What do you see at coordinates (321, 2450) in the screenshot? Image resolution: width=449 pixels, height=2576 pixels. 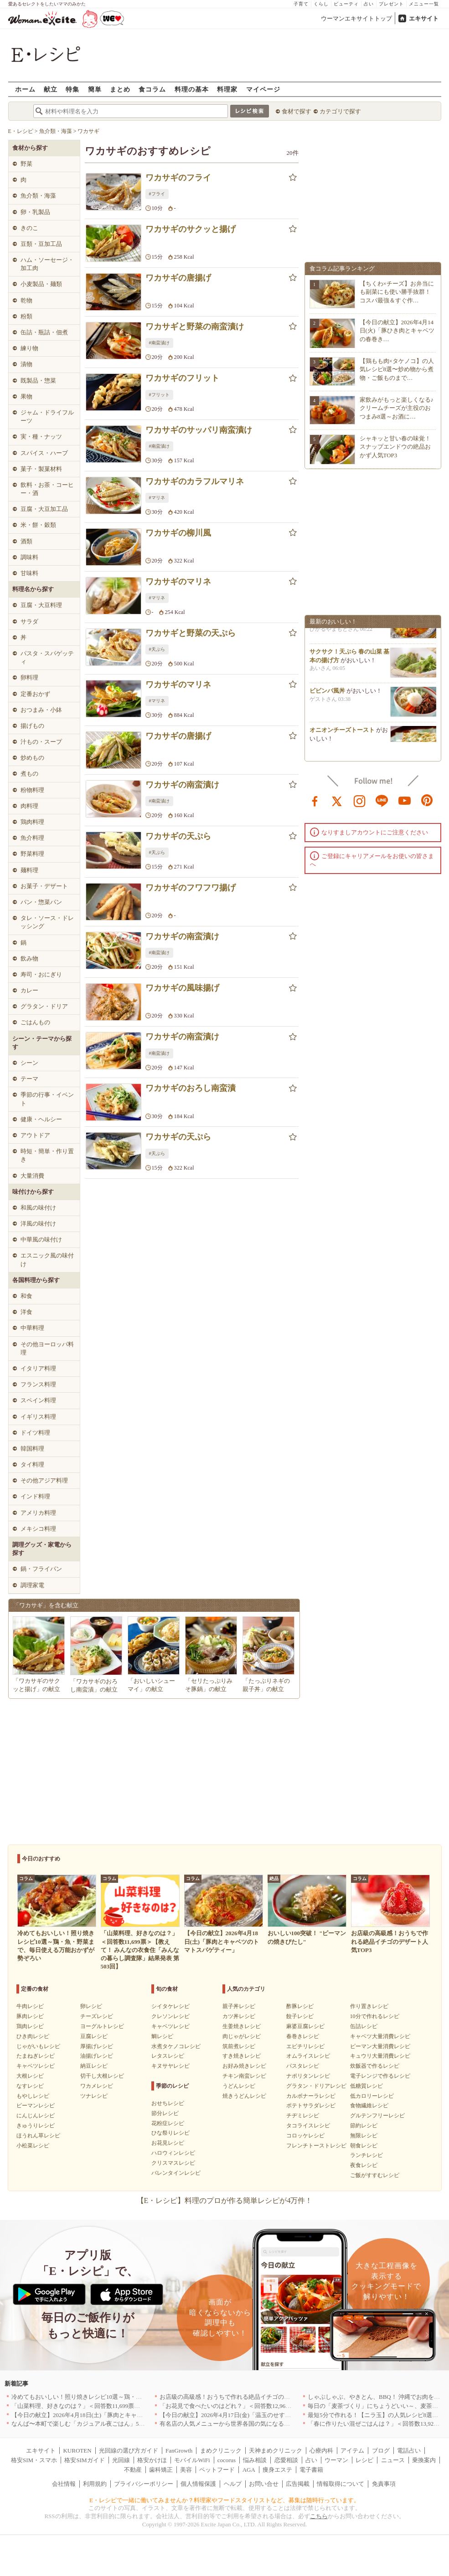 I see `心療内科` at bounding box center [321, 2450].